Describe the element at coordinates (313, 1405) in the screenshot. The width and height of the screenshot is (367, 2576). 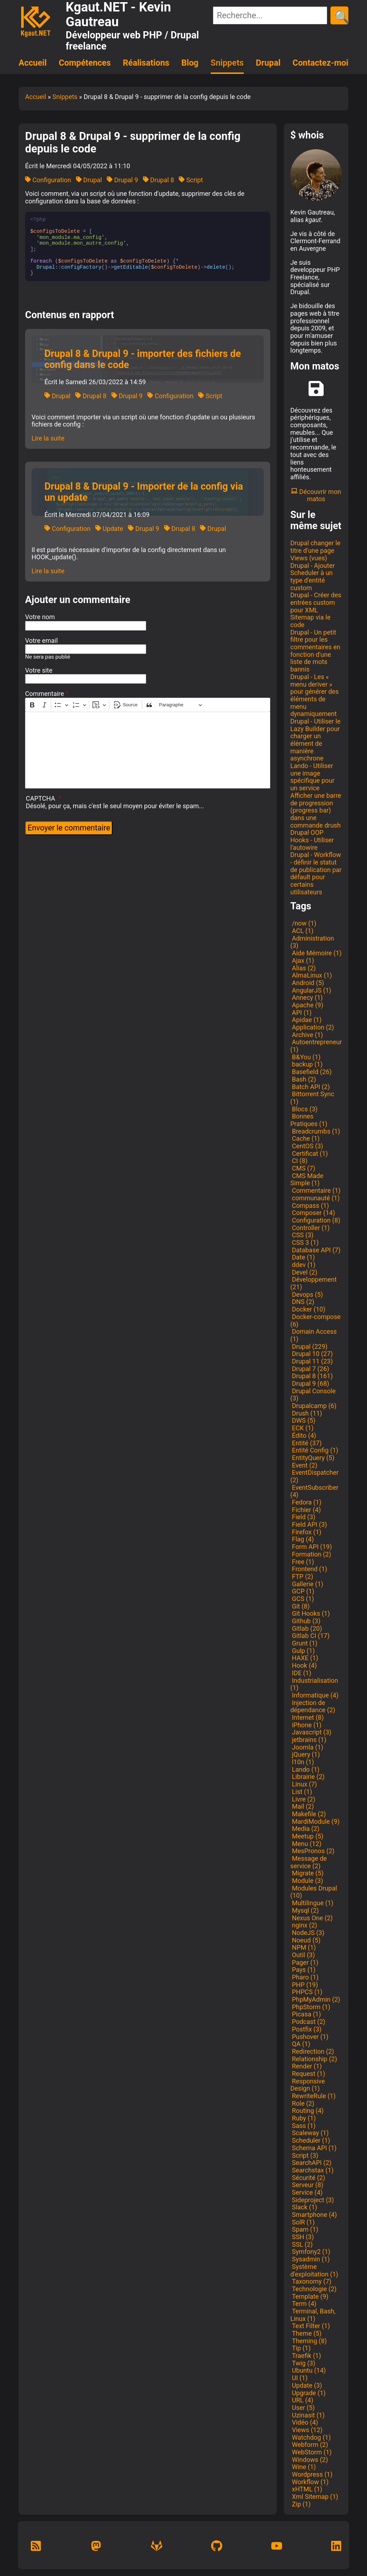
I see `Drupalcamp (6)` at that location.